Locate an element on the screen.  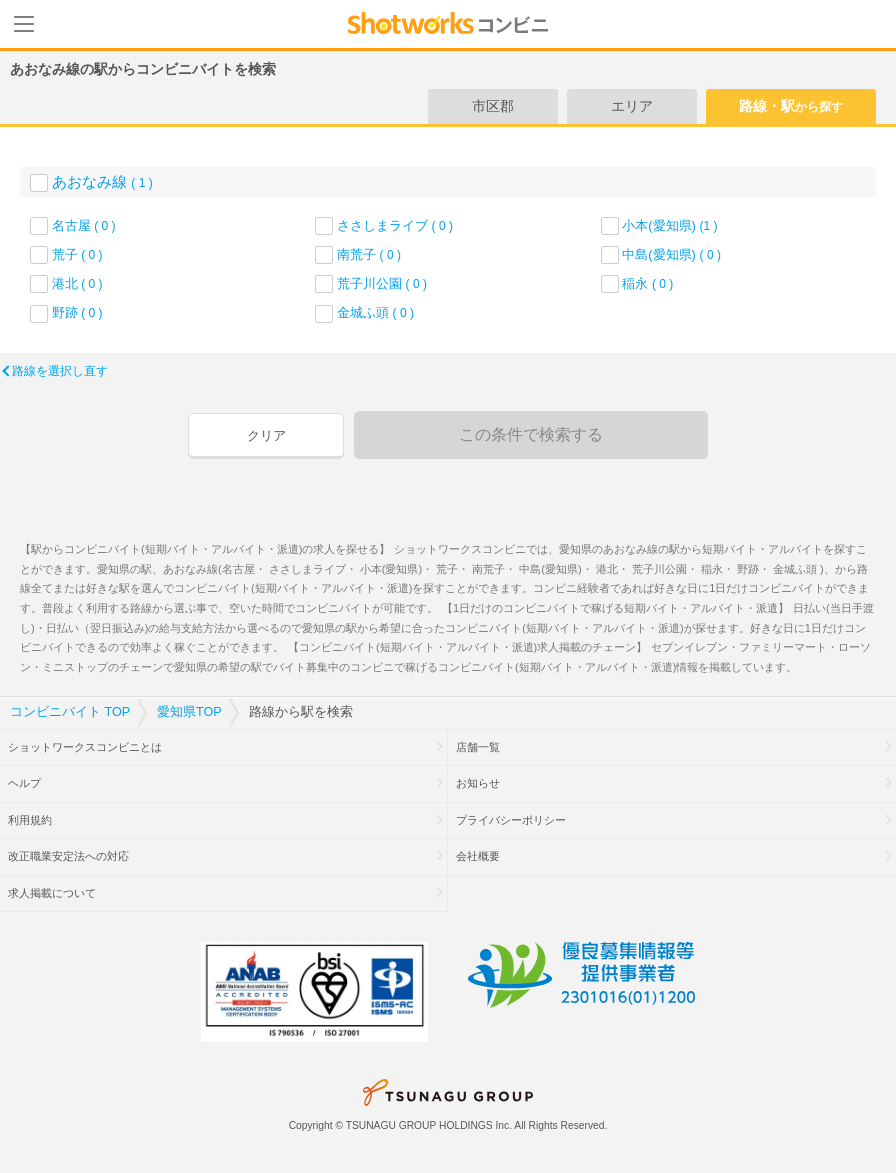
名古屋 is located at coordinates (84, 225).